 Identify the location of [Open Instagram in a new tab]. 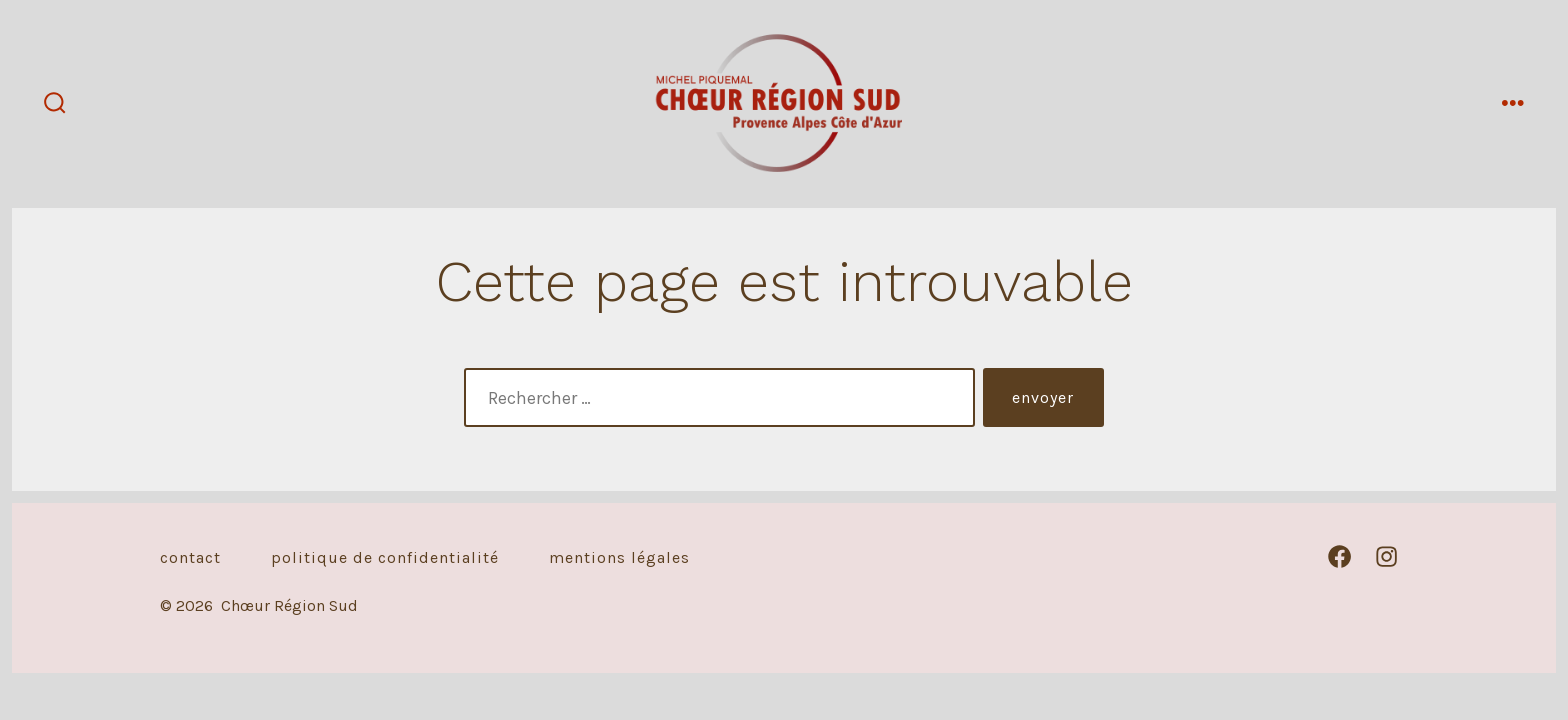
(1386, 556).